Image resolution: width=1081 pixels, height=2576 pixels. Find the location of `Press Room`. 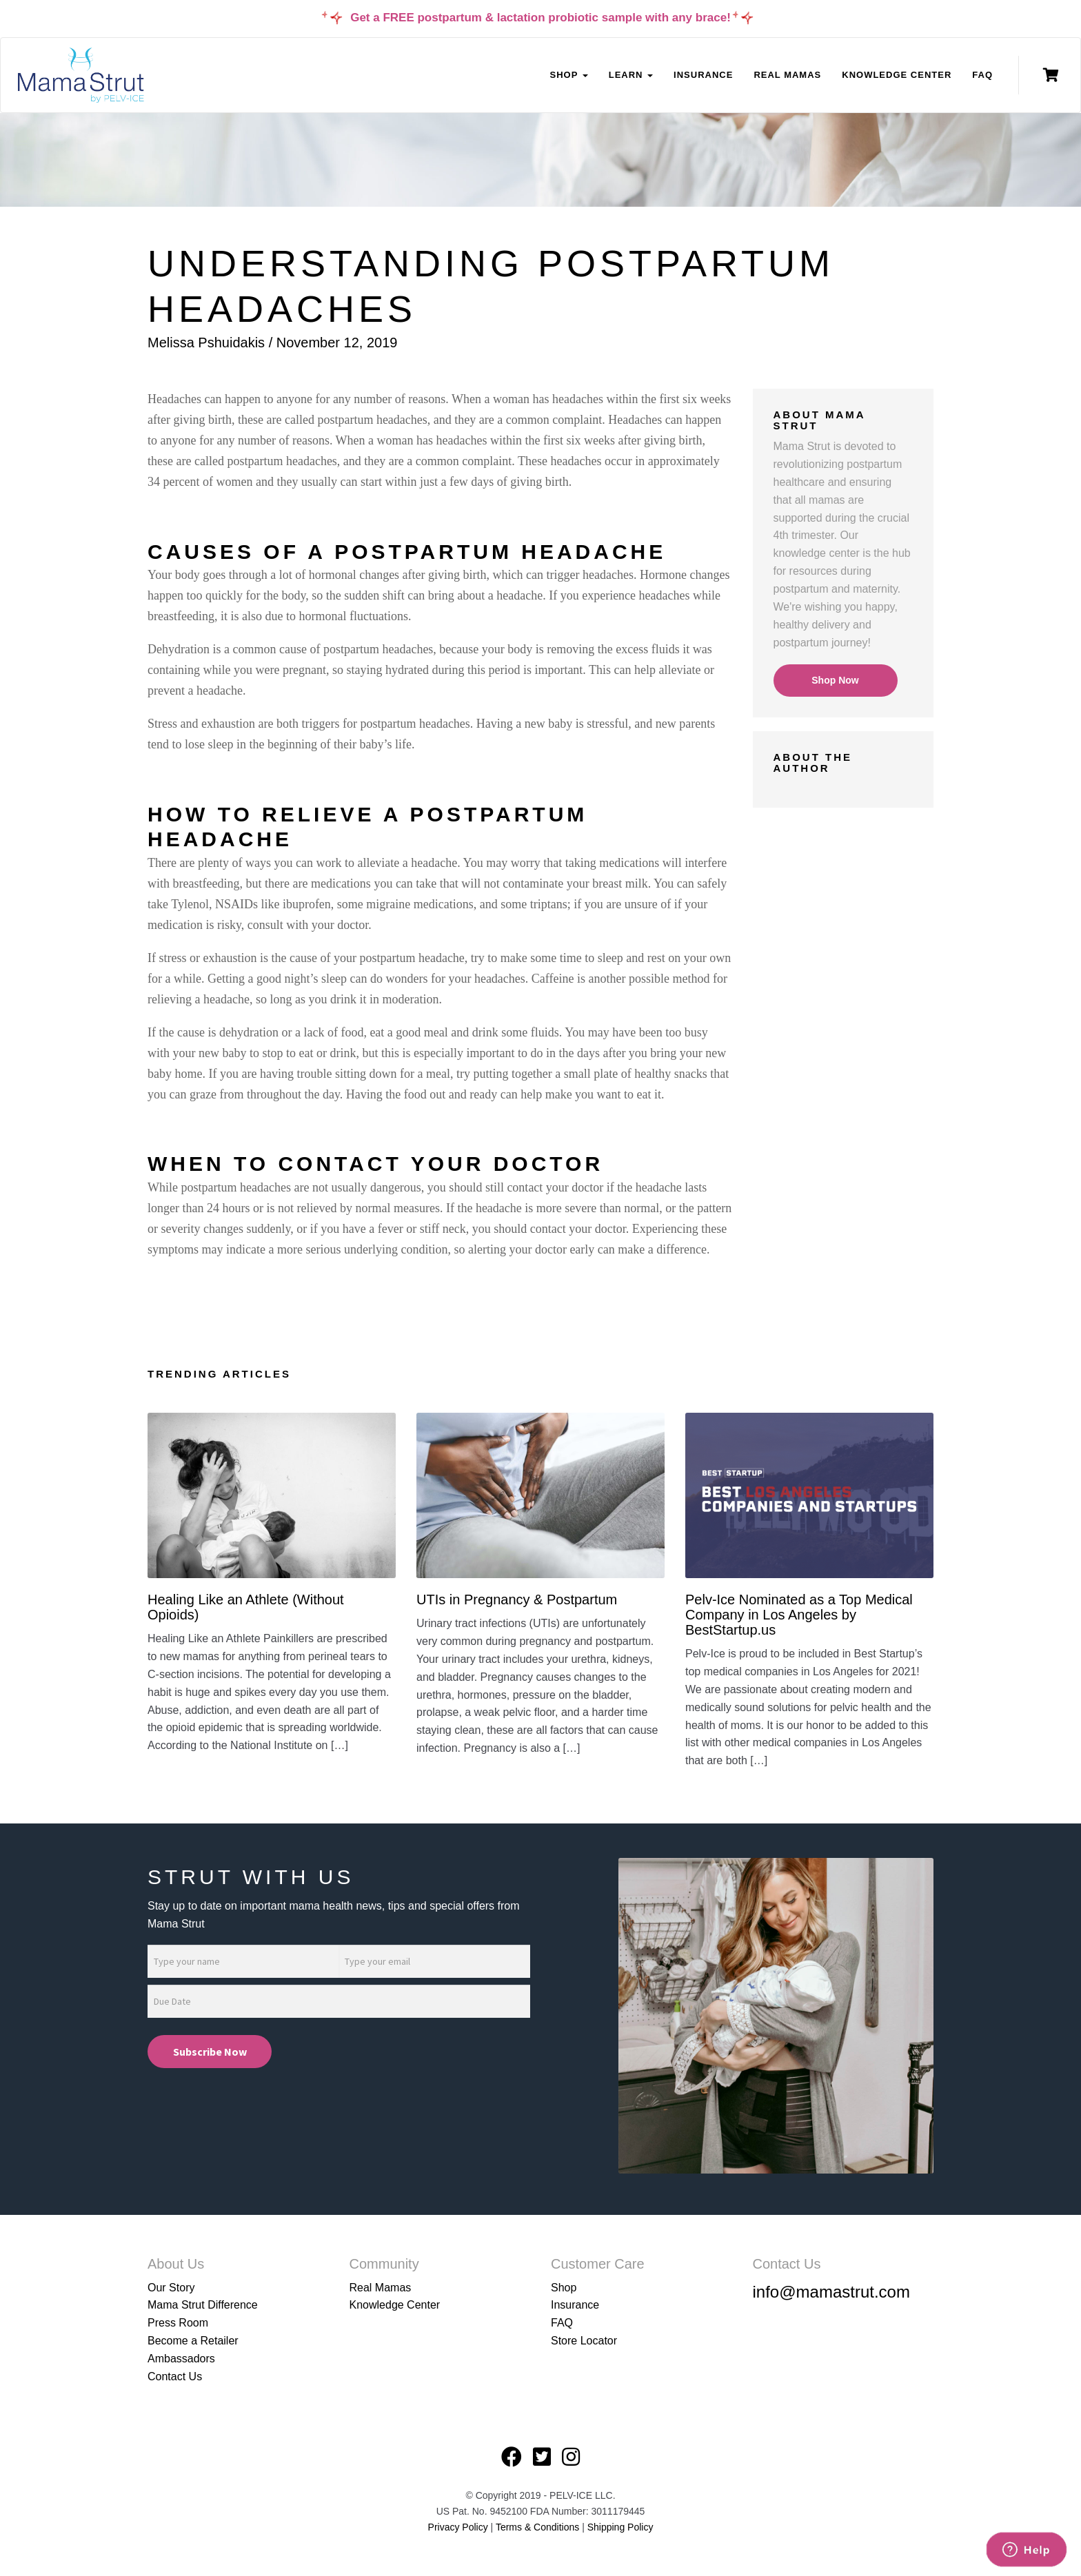

Press Room is located at coordinates (178, 2323).